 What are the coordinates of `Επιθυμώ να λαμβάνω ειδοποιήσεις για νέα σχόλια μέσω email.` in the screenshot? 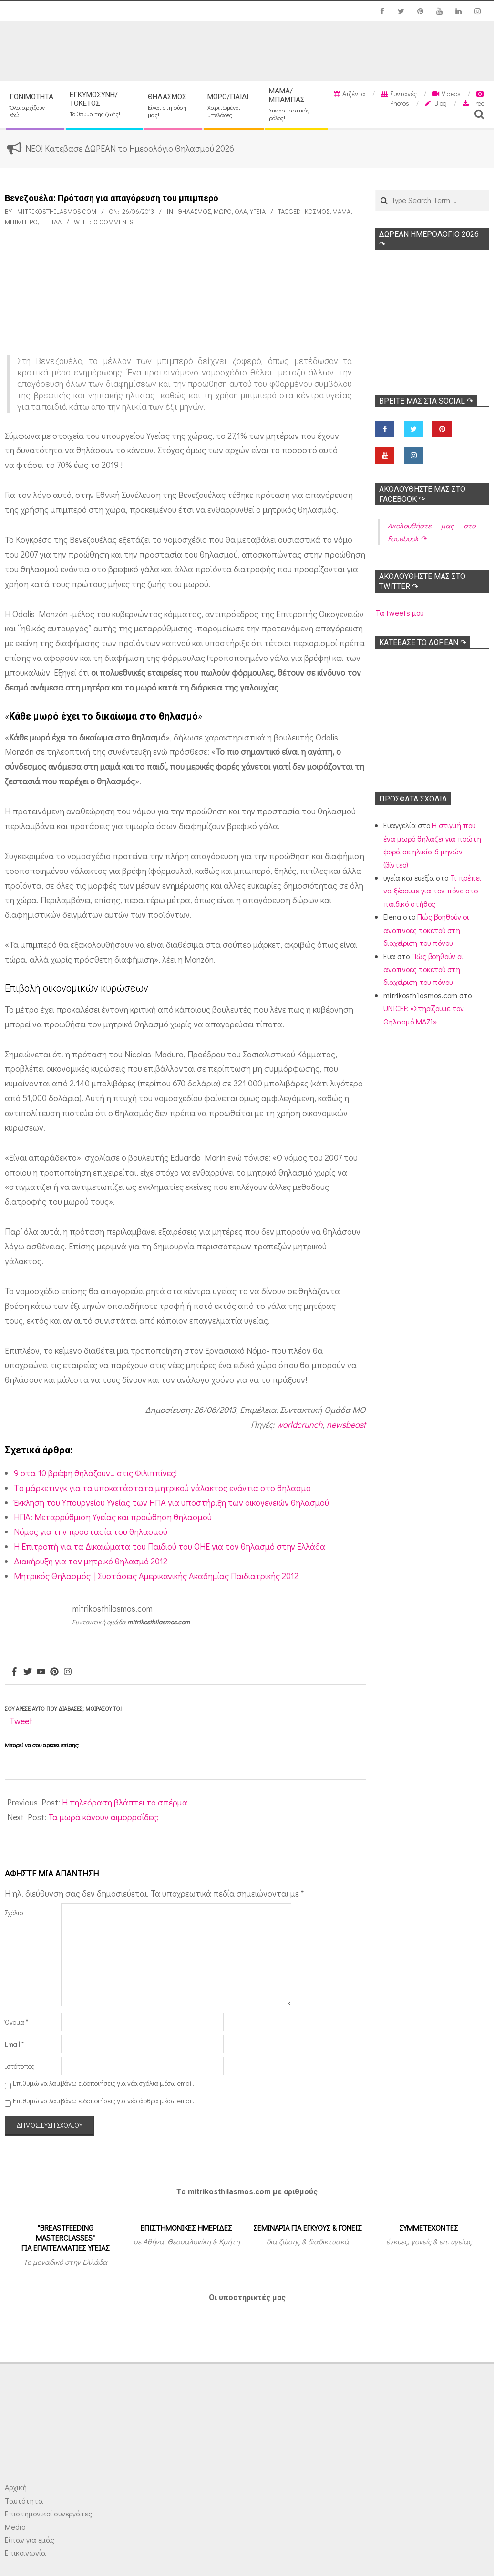 It's located at (103, 2083).